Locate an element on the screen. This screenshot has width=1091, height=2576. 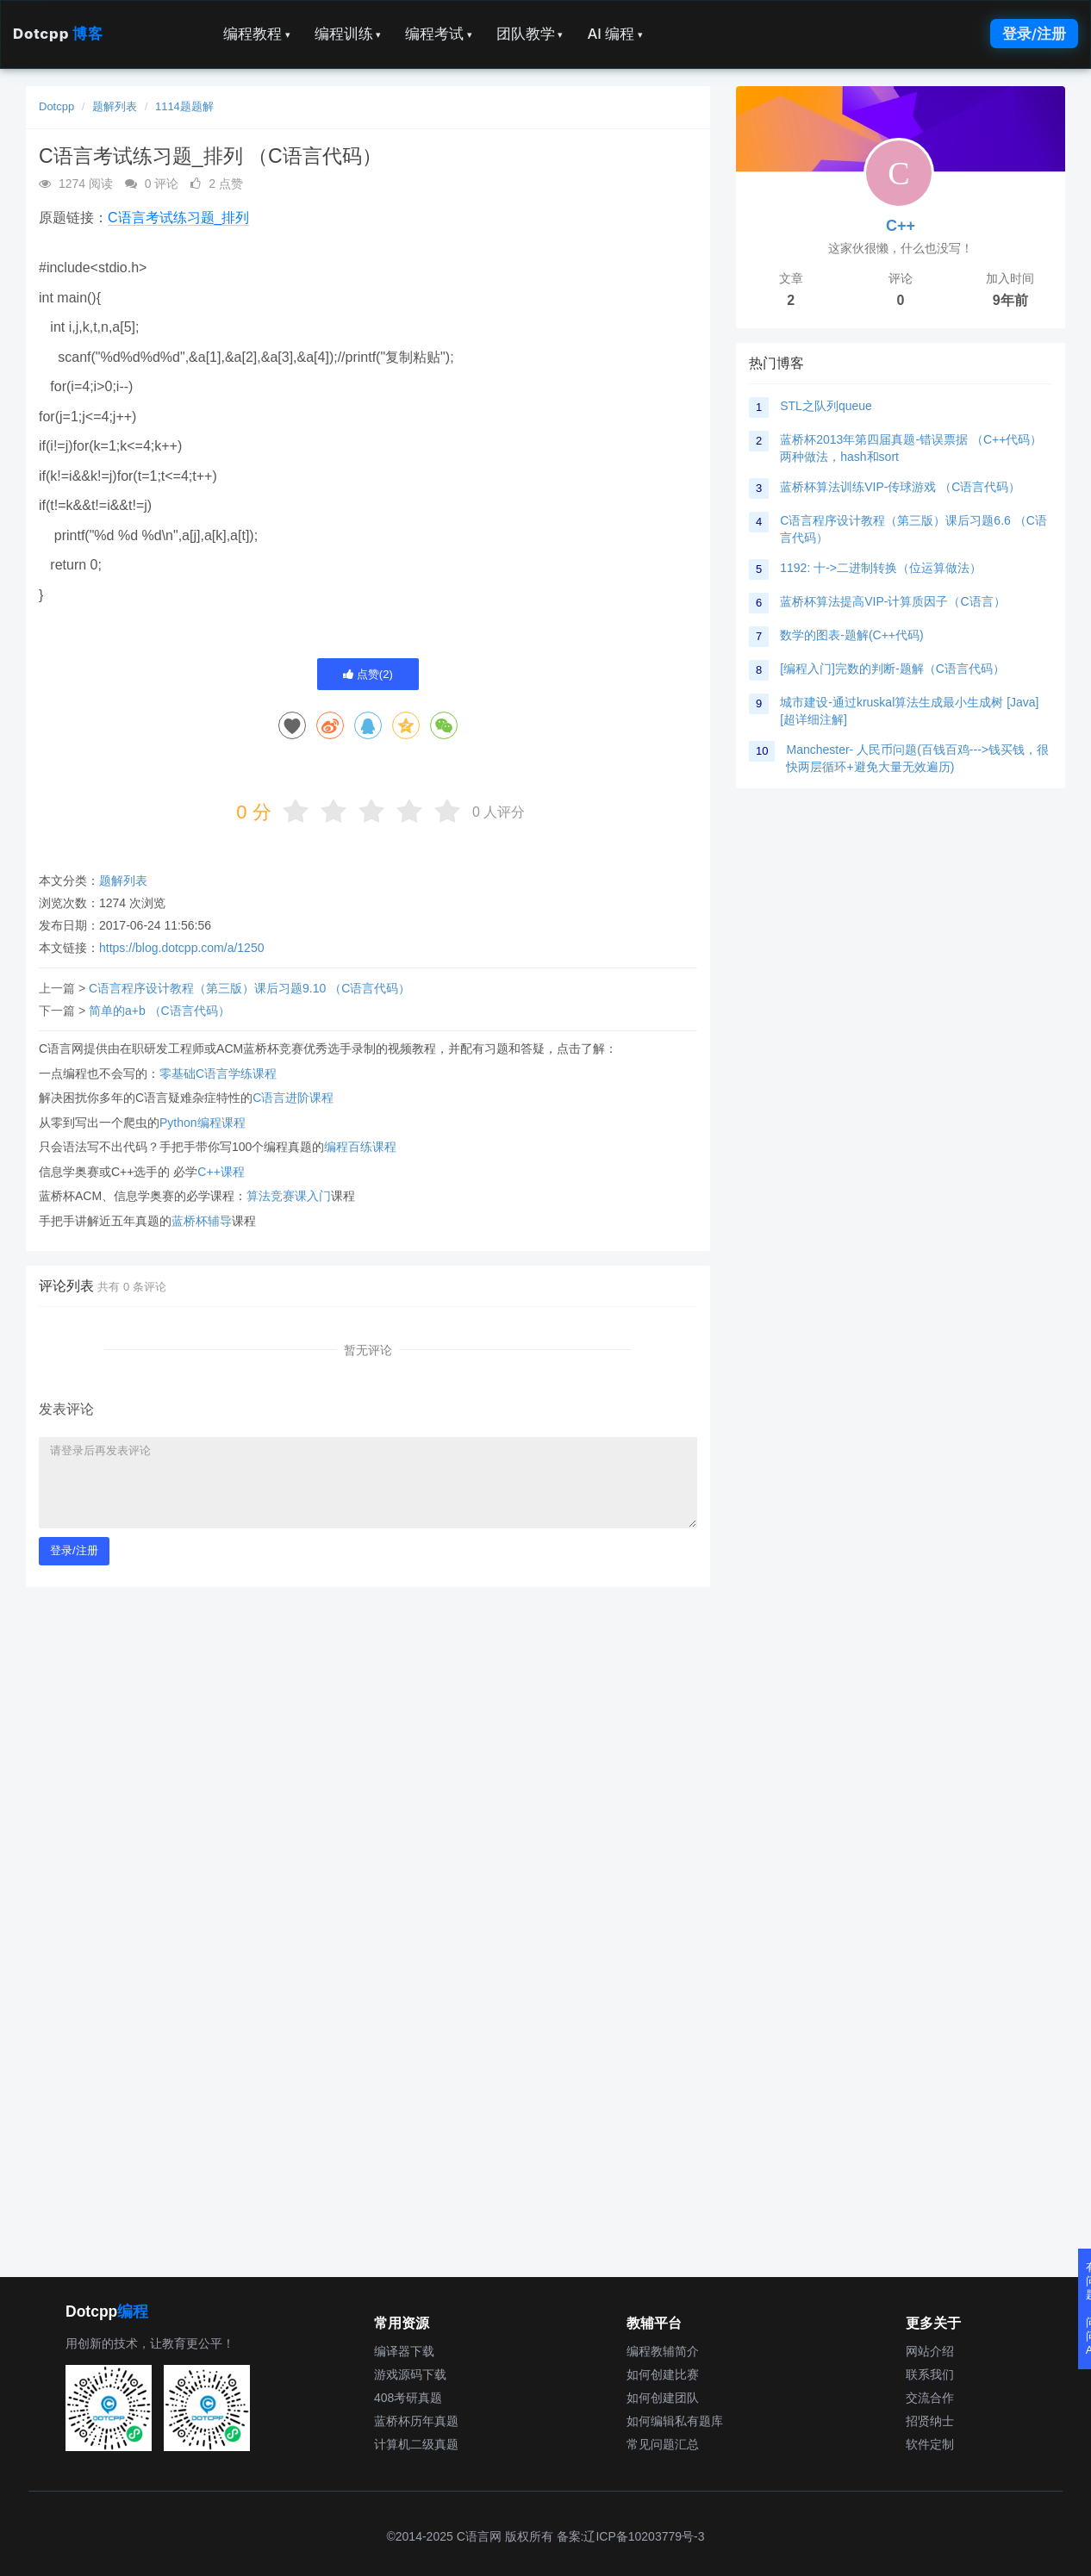
软件定制 is located at coordinates (930, 2444).